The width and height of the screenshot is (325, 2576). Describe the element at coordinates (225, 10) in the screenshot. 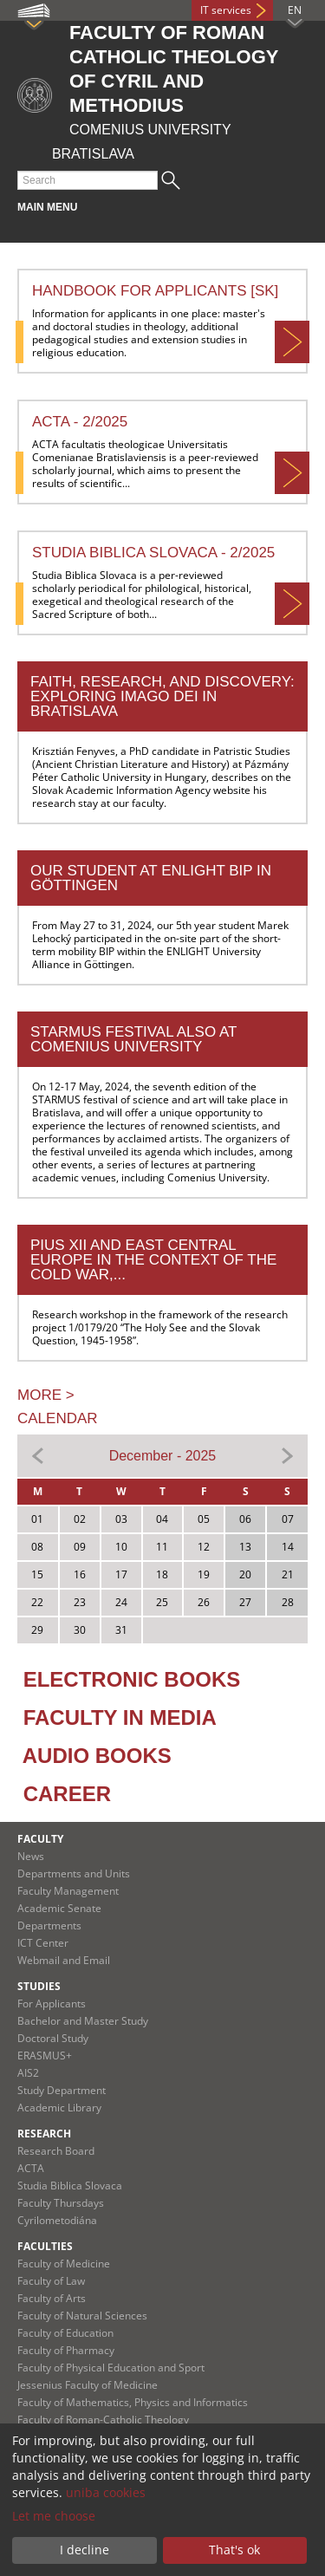

I see `IT services` at that location.